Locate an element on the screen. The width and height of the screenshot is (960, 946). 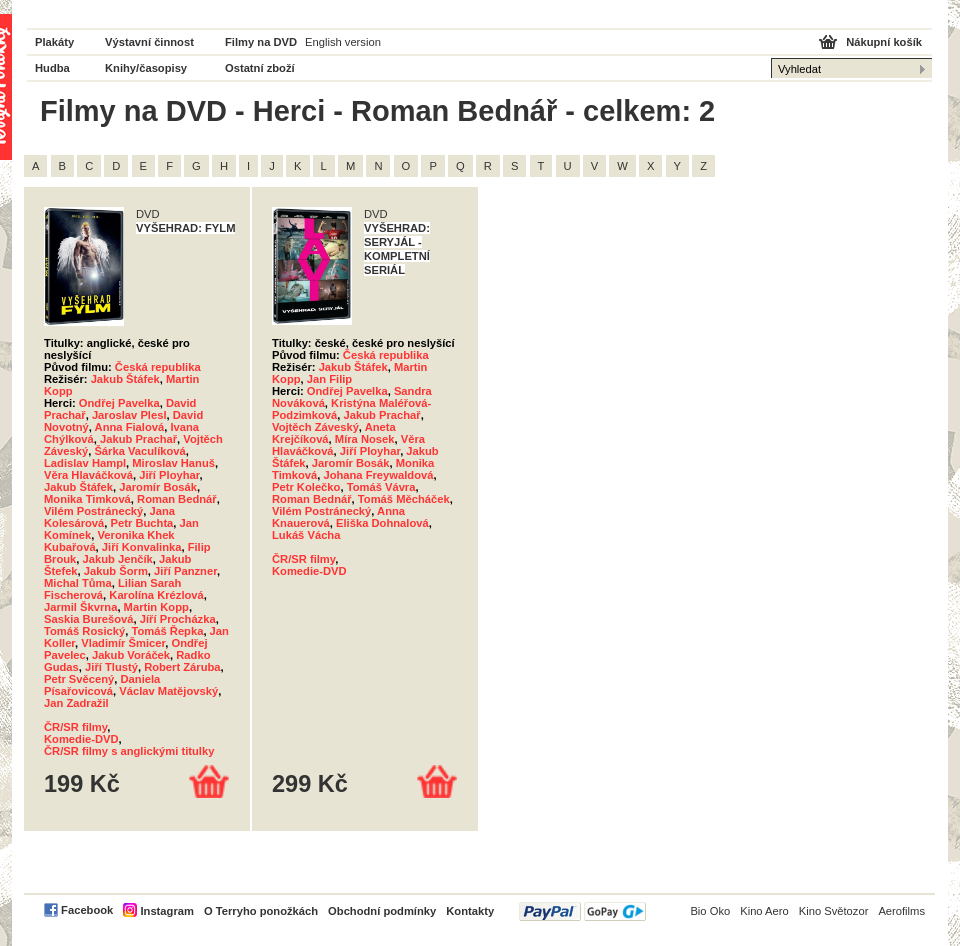
Martin Kopp is located at coordinates (156, 607).